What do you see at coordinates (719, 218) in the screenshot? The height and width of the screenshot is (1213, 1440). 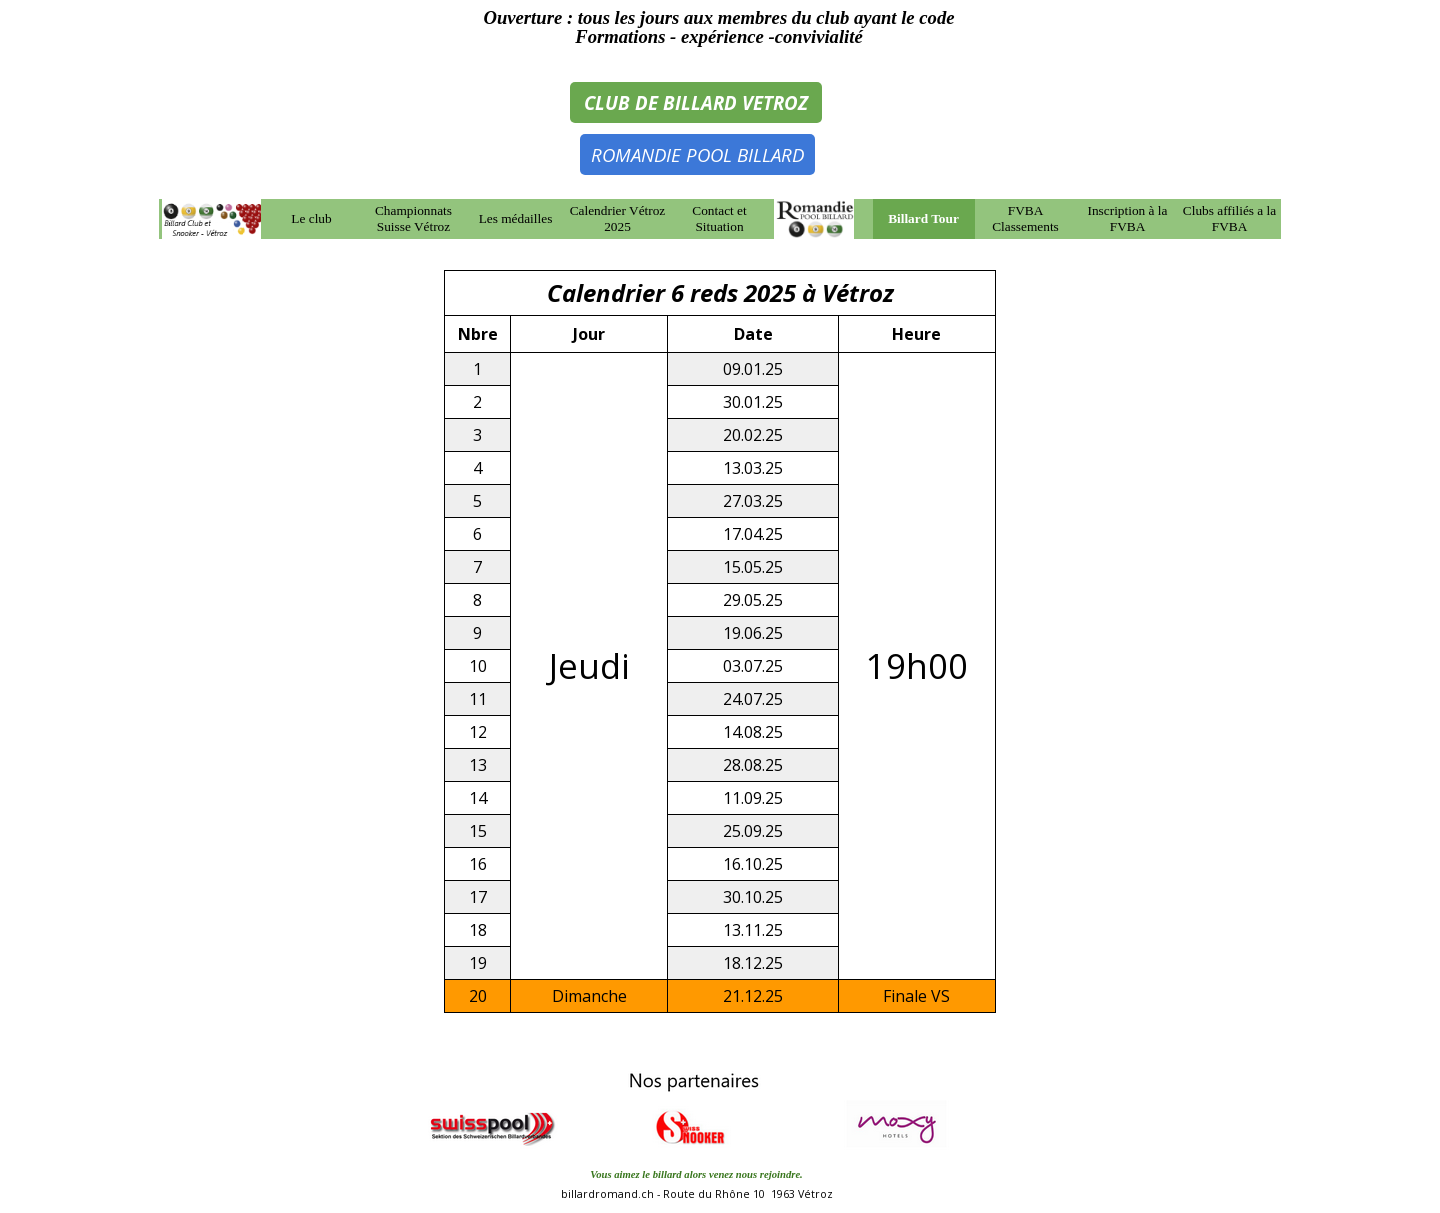 I see `Contact et Situation` at bounding box center [719, 218].